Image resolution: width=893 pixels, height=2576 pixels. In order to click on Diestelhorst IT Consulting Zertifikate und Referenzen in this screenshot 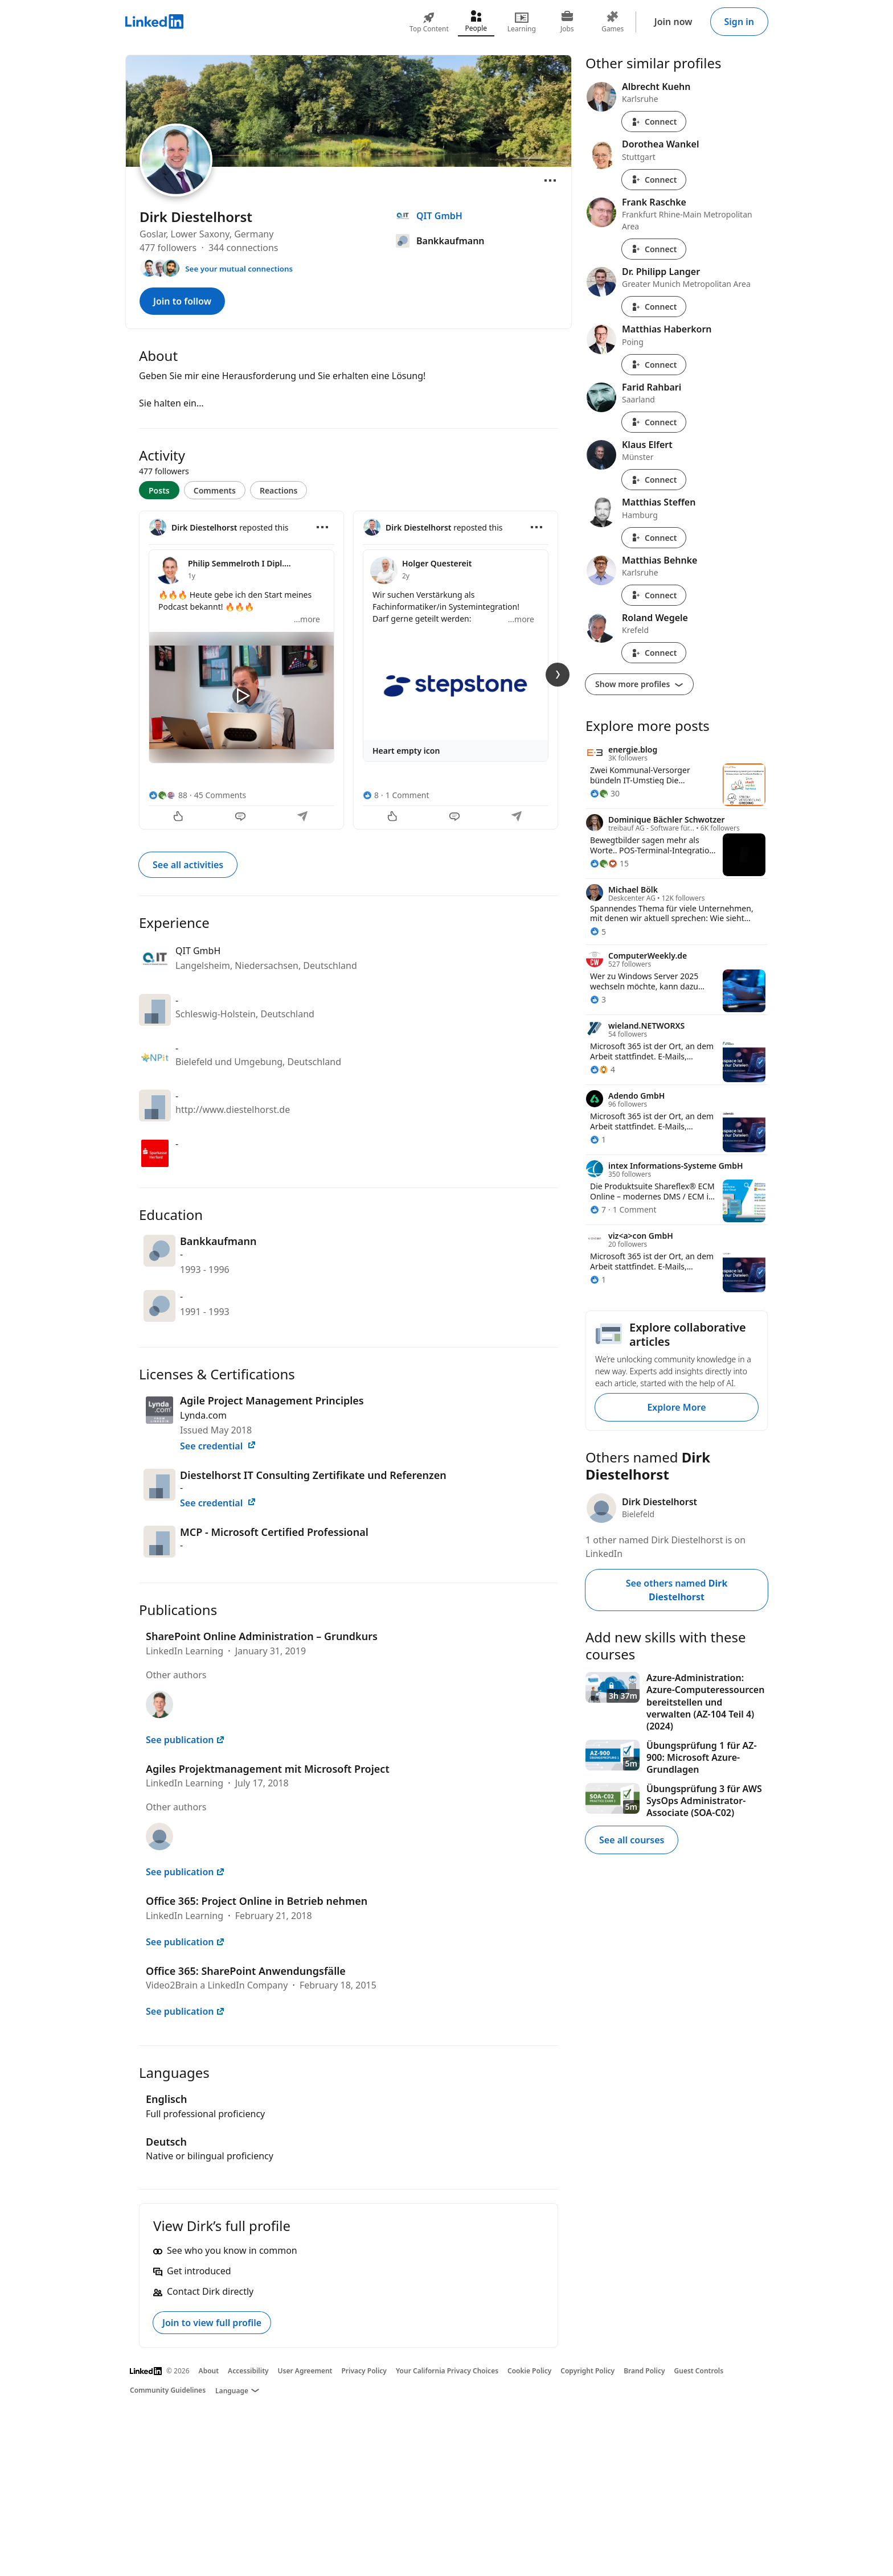, I will do `click(313, 1475)`.